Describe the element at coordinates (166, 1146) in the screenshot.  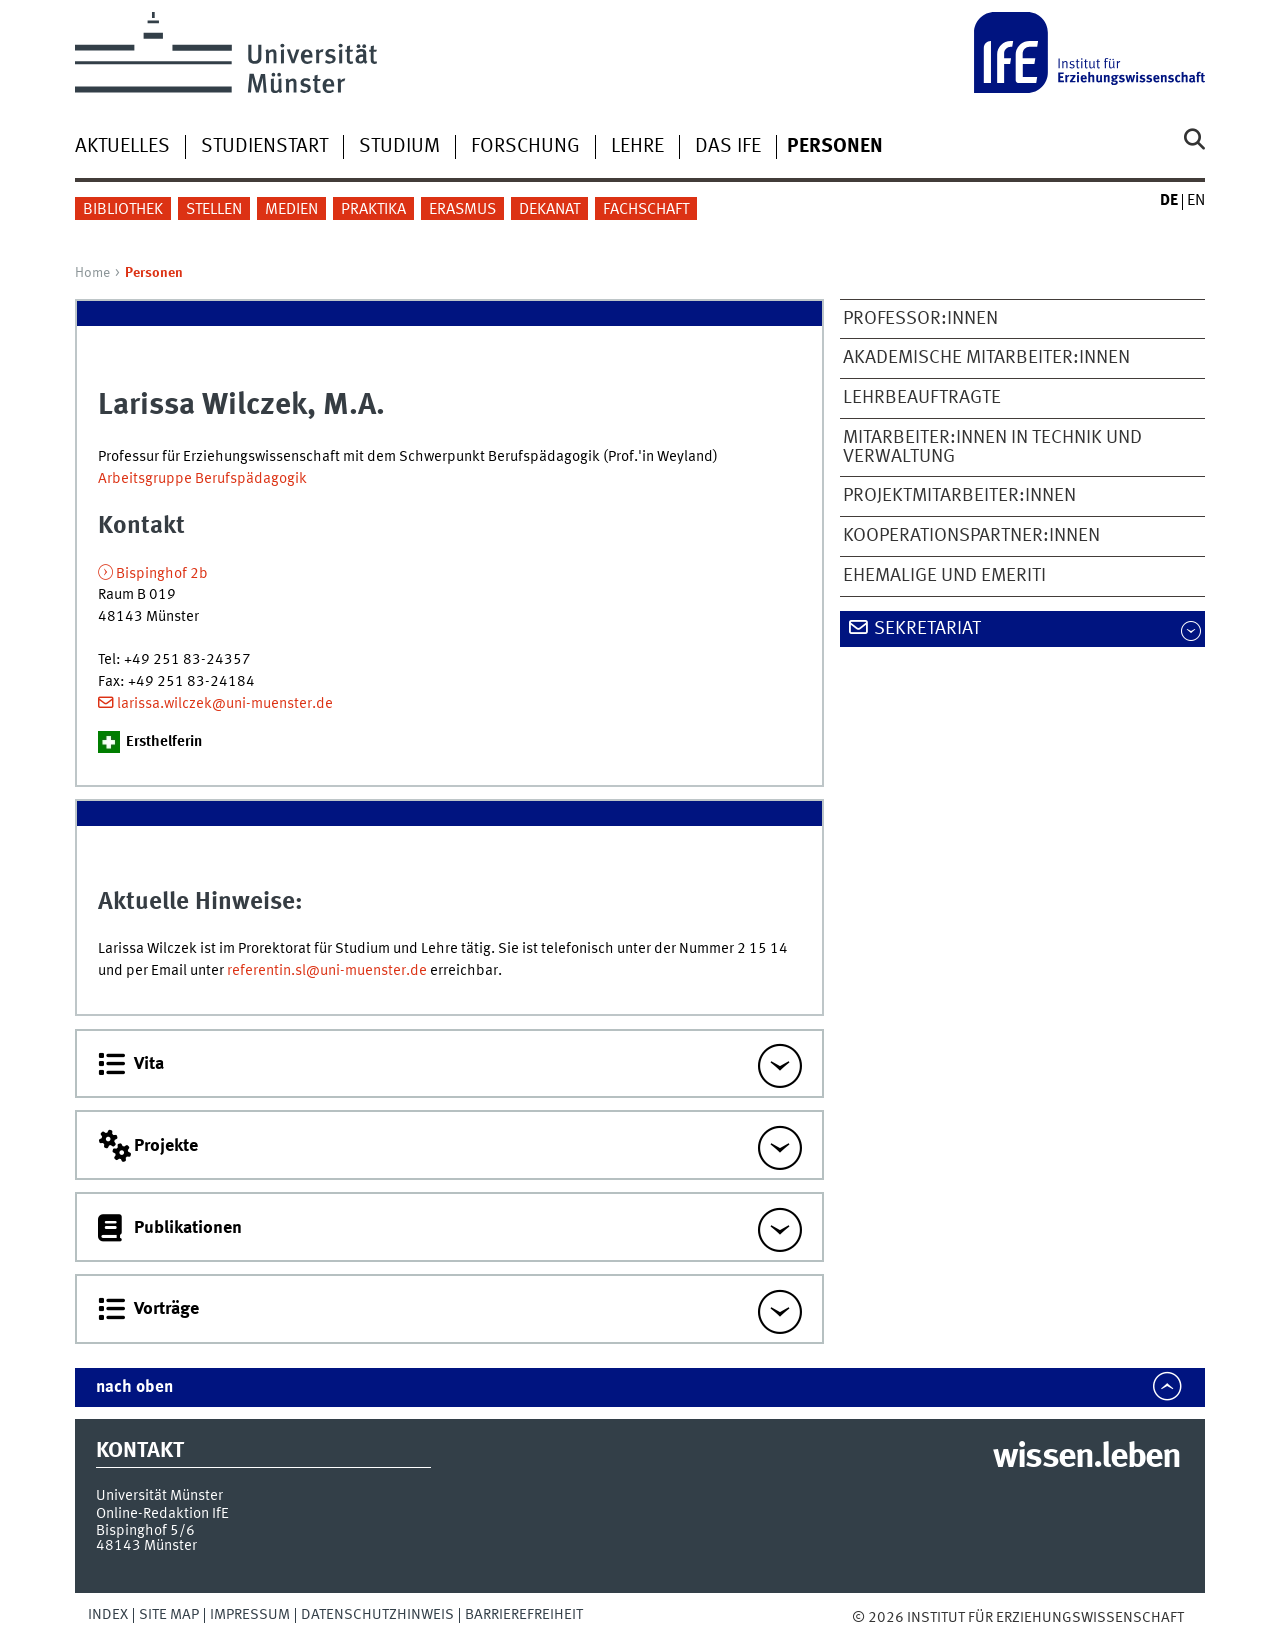
I see `Projekte` at that location.